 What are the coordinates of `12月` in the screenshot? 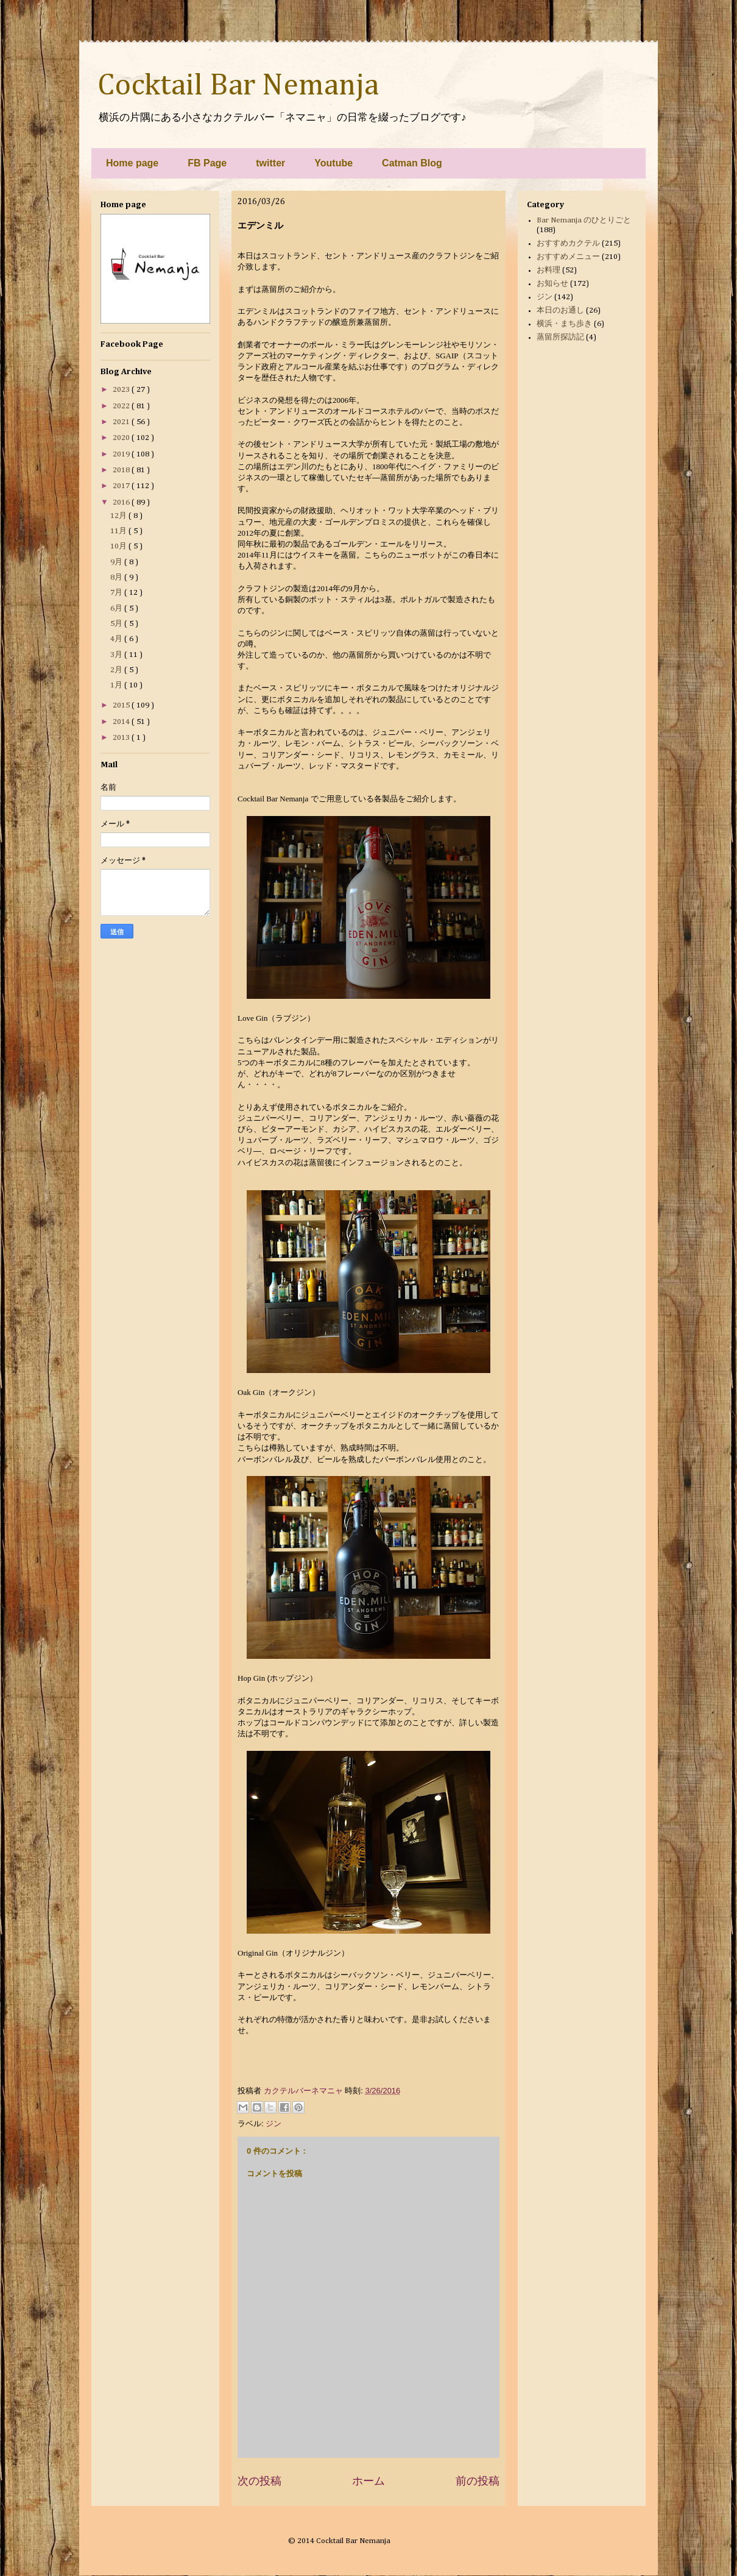 It's located at (119, 516).